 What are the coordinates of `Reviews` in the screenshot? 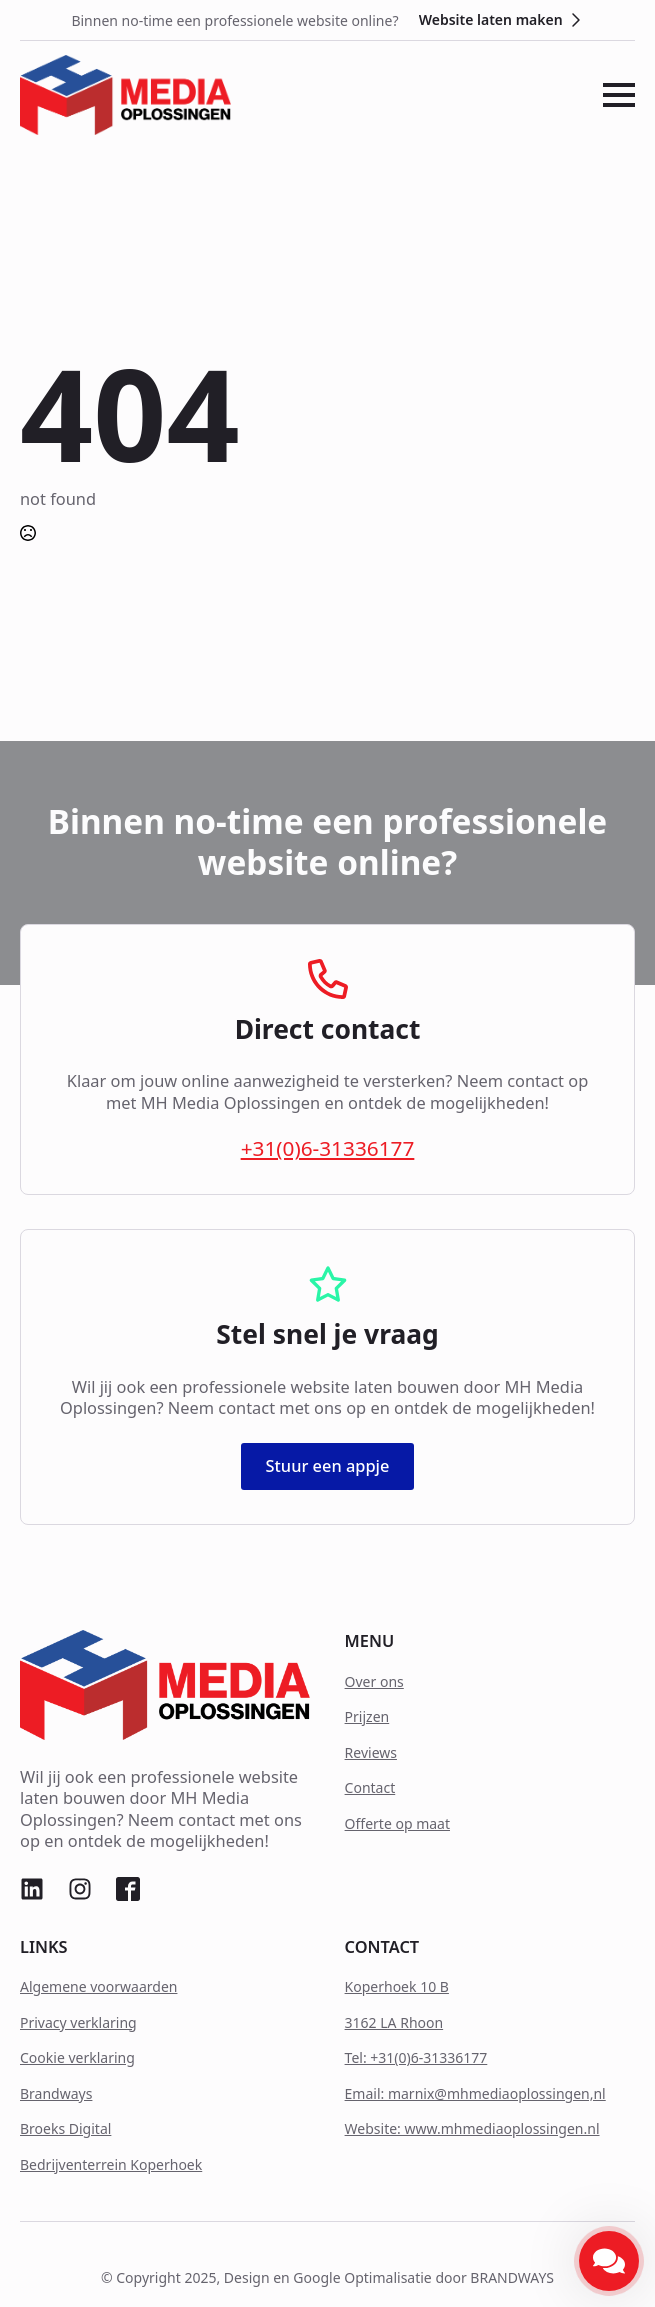 It's located at (371, 1752).